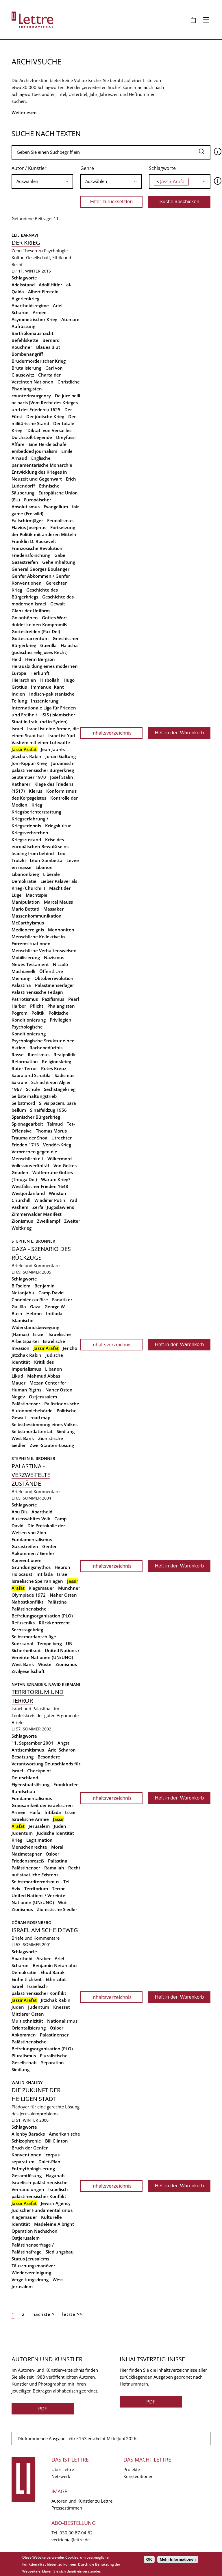 The width and height of the screenshot is (222, 2576). What do you see at coordinates (25, 235) in the screenshot?
I see `Élie Barnavi` at bounding box center [25, 235].